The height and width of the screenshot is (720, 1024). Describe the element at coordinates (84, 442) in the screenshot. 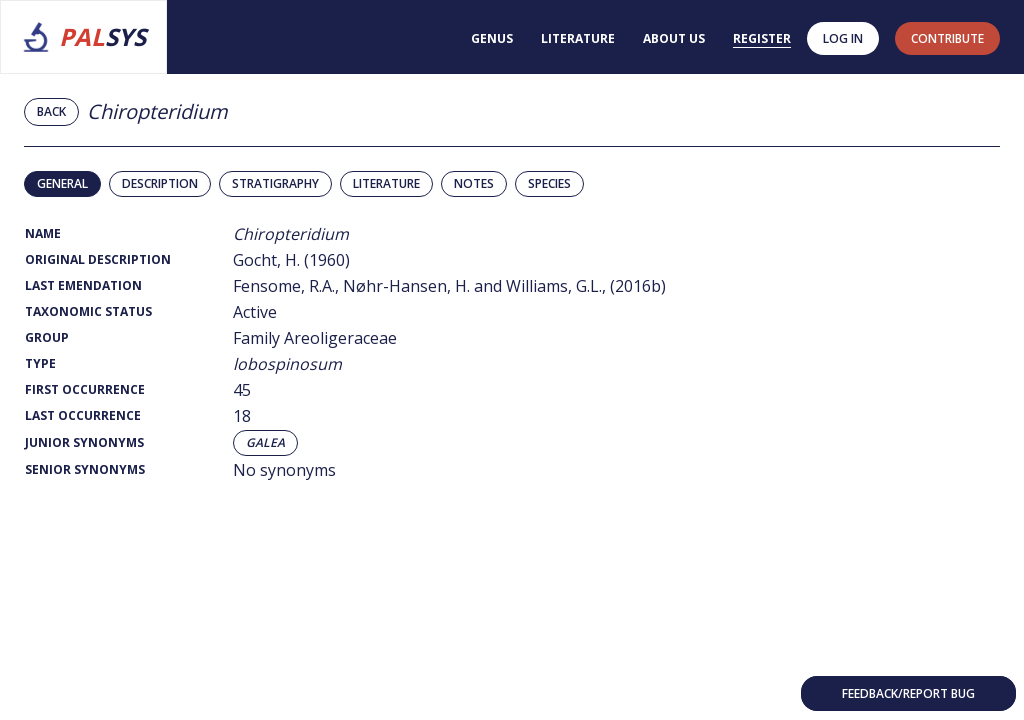

I see `Junior Synonyms` at that location.